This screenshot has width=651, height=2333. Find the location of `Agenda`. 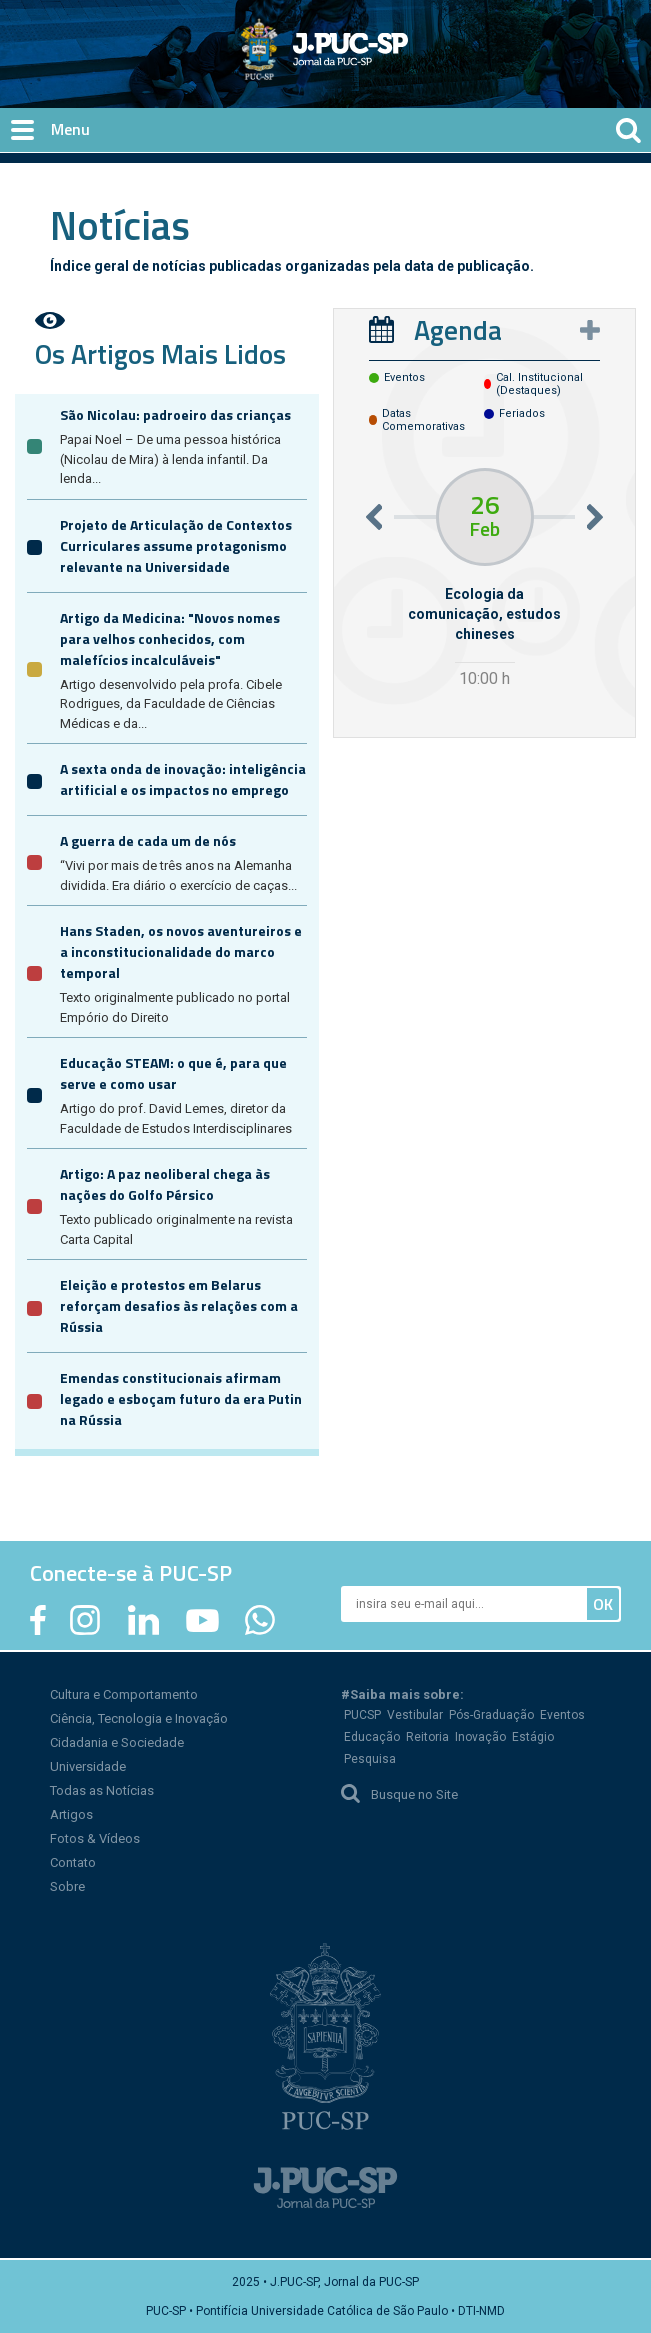

Agenda is located at coordinates (458, 329).